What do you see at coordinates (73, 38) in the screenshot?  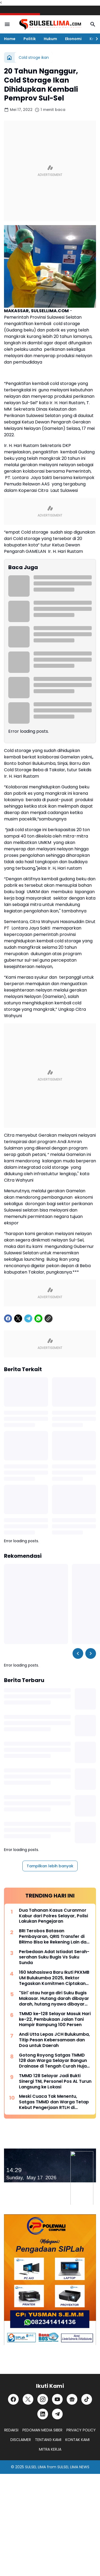 I see `Ekonomi` at bounding box center [73, 38].